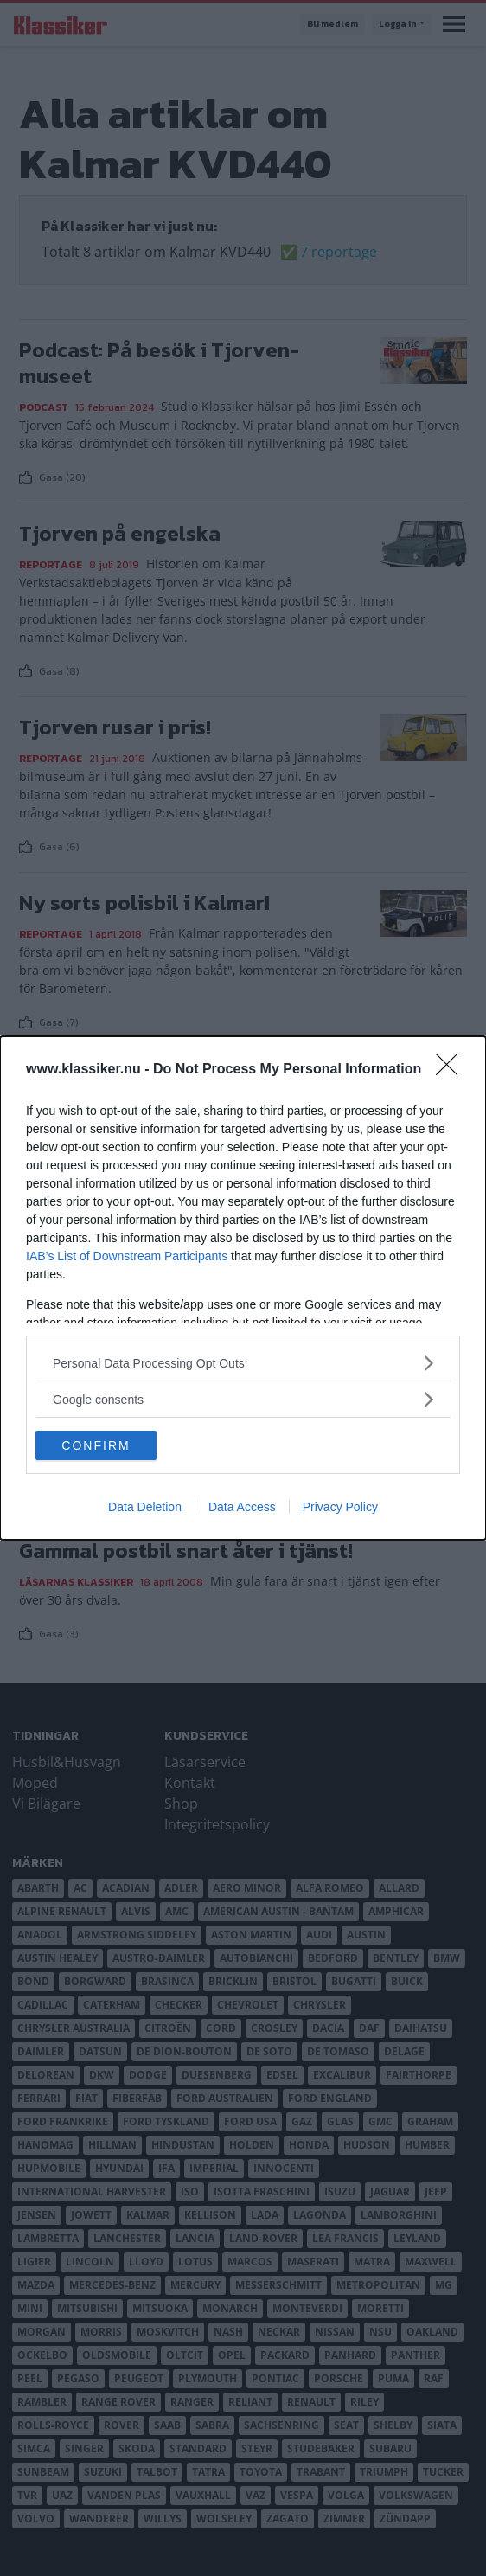 The width and height of the screenshot is (486, 2576). What do you see at coordinates (340, 1507) in the screenshot?
I see `Privacy Policy` at bounding box center [340, 1507].